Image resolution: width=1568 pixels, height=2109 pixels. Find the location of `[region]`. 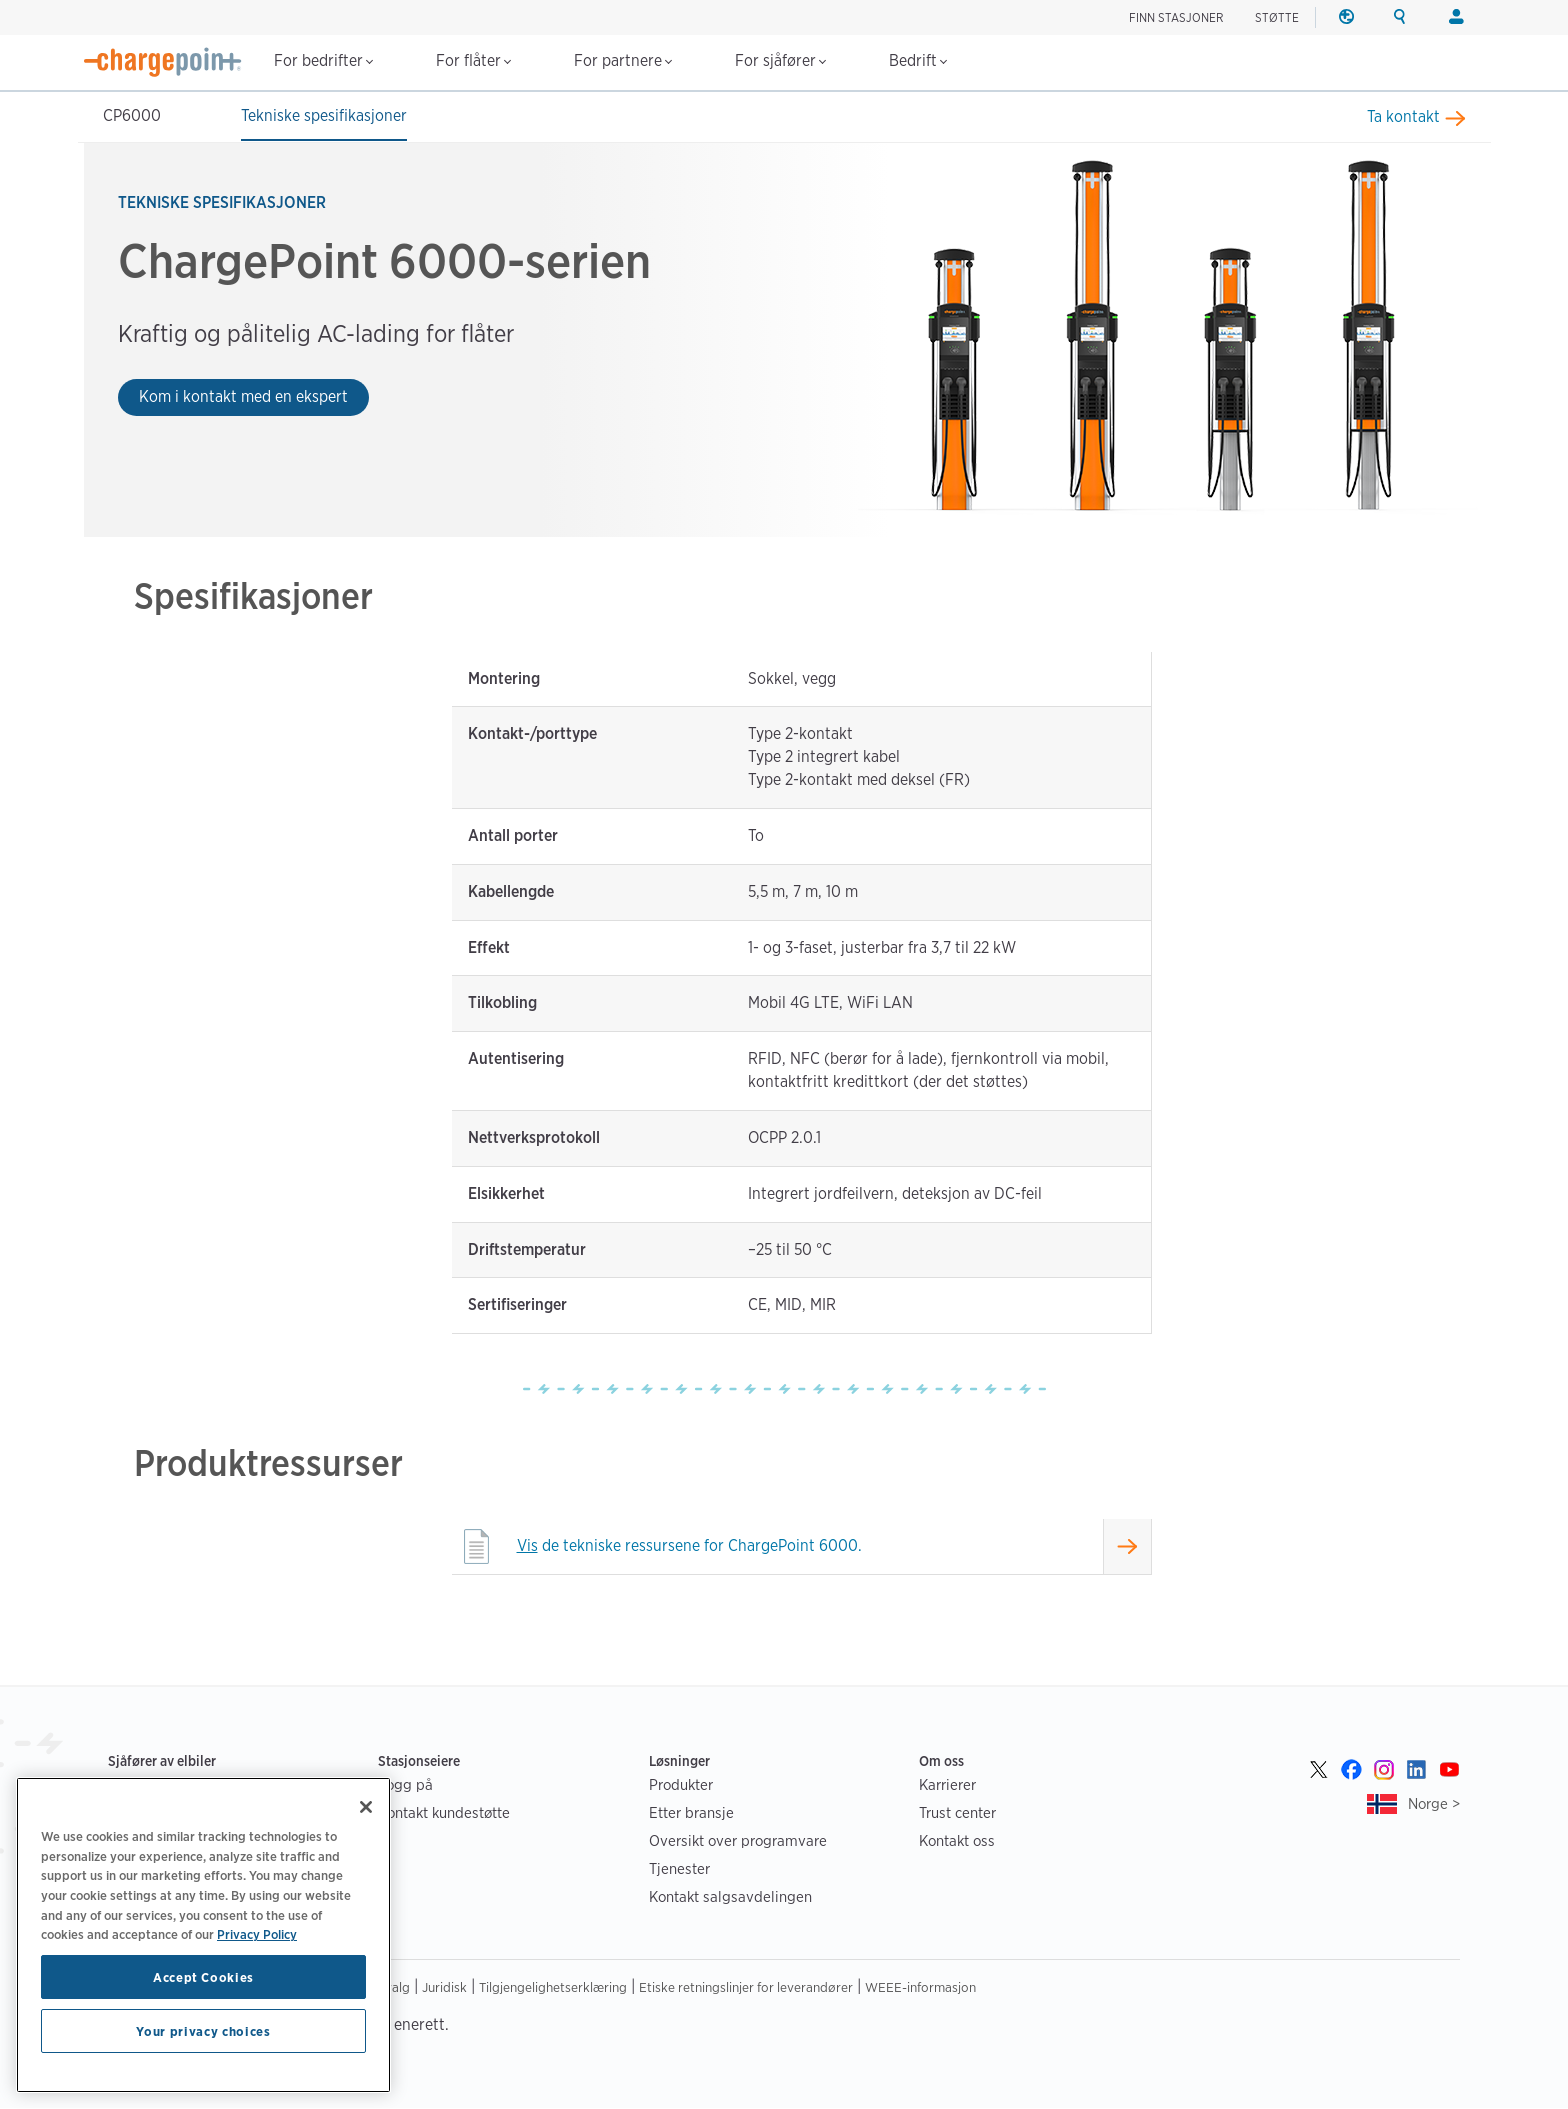

[region] is located at coordinates (203, 1935).